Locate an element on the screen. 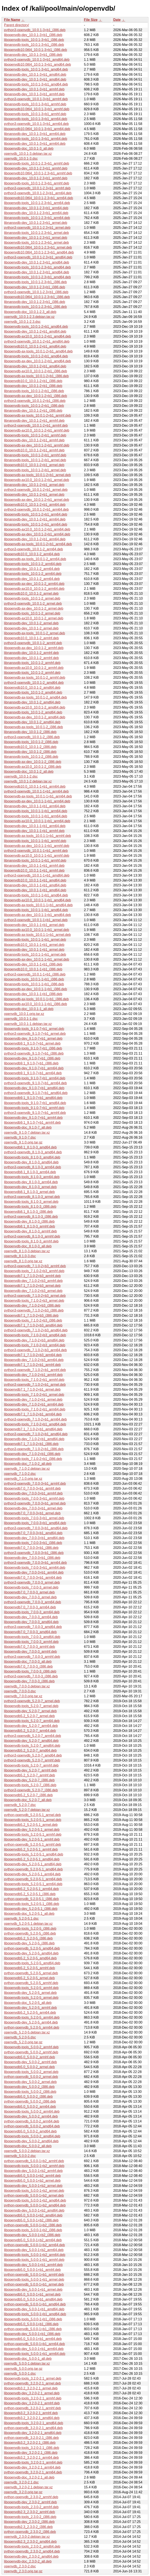  libopenvdb-tools_5.0.0-1+b1_amd64.deb is located at coordinates (35, 2314).